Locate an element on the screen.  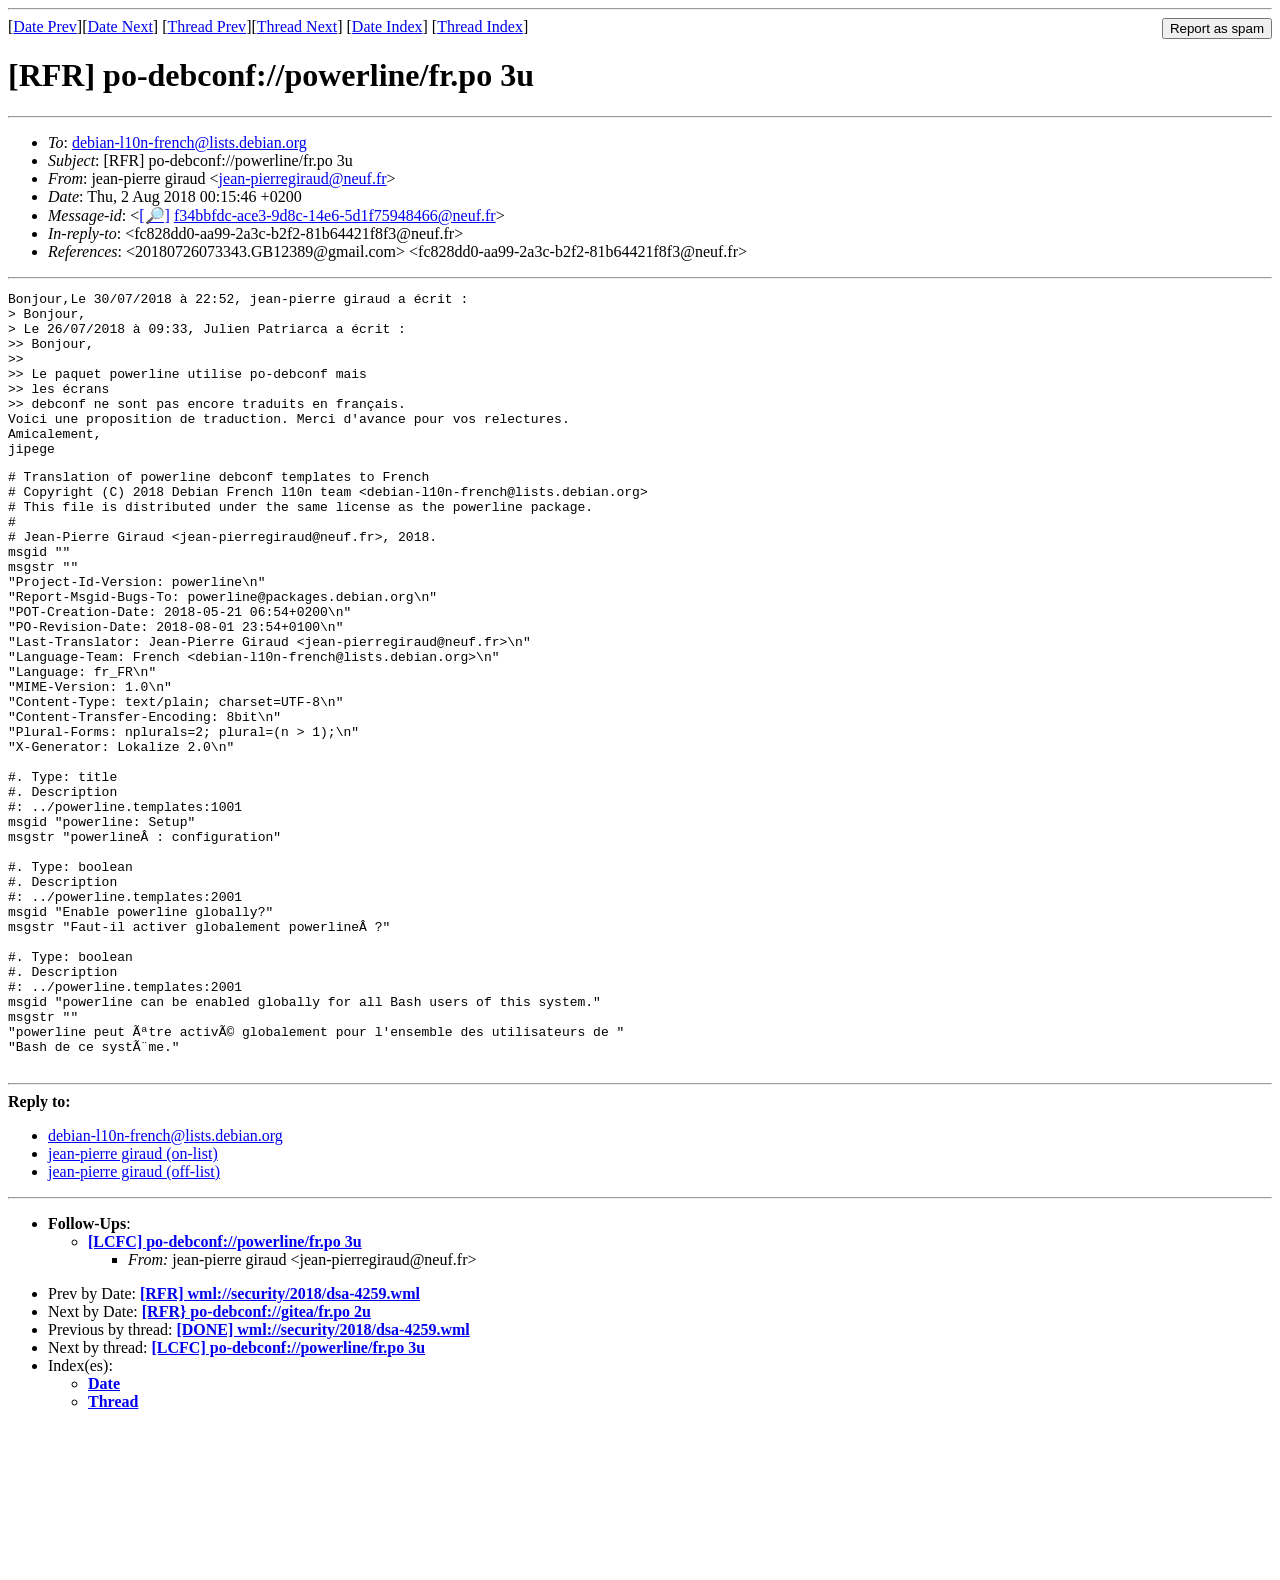
[🔎] is located at coordinates (154, 215).